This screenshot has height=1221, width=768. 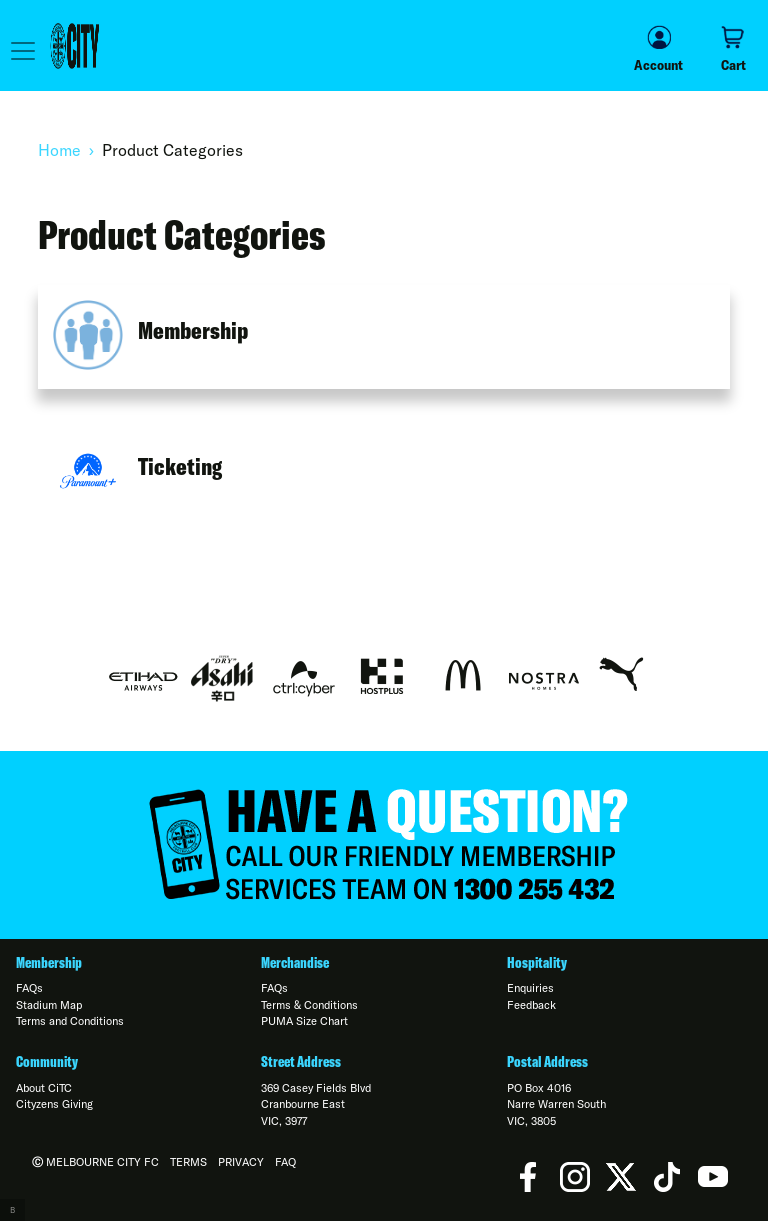 What do you see at coordinates (180, 466) in the screenshot?
I see `Ticketing` at bounding box center [180, 466].